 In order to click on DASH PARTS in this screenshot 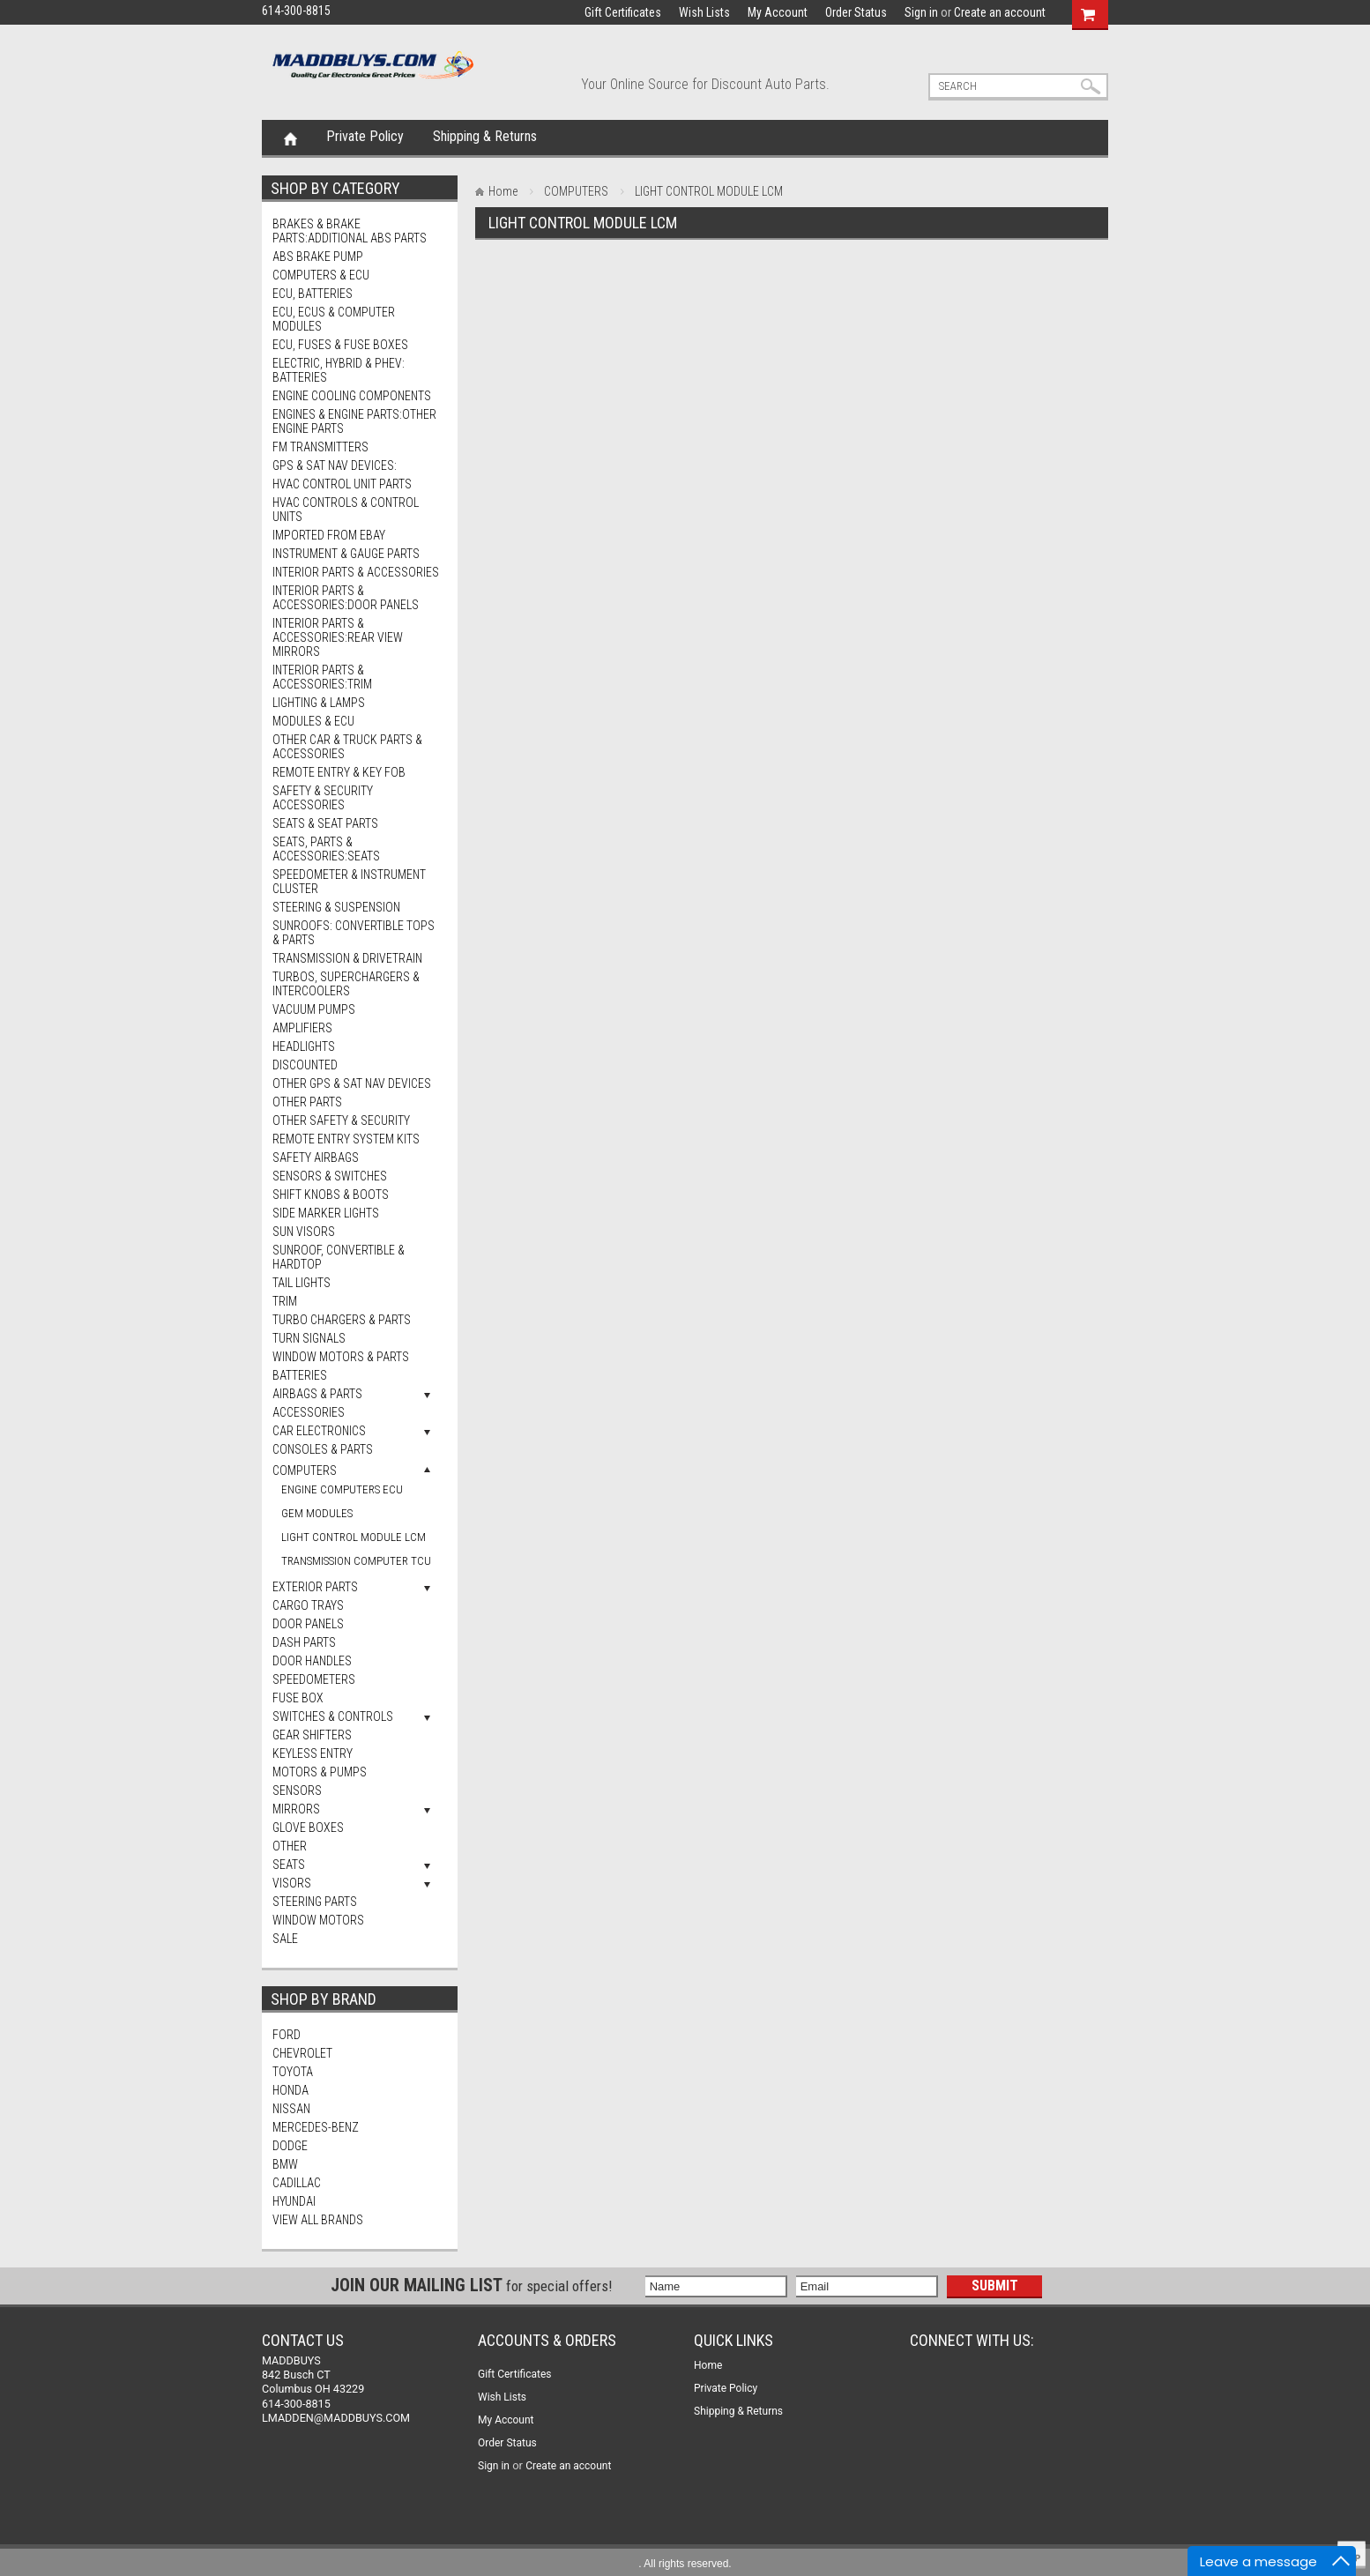, I will do `click(304, 1642)`.